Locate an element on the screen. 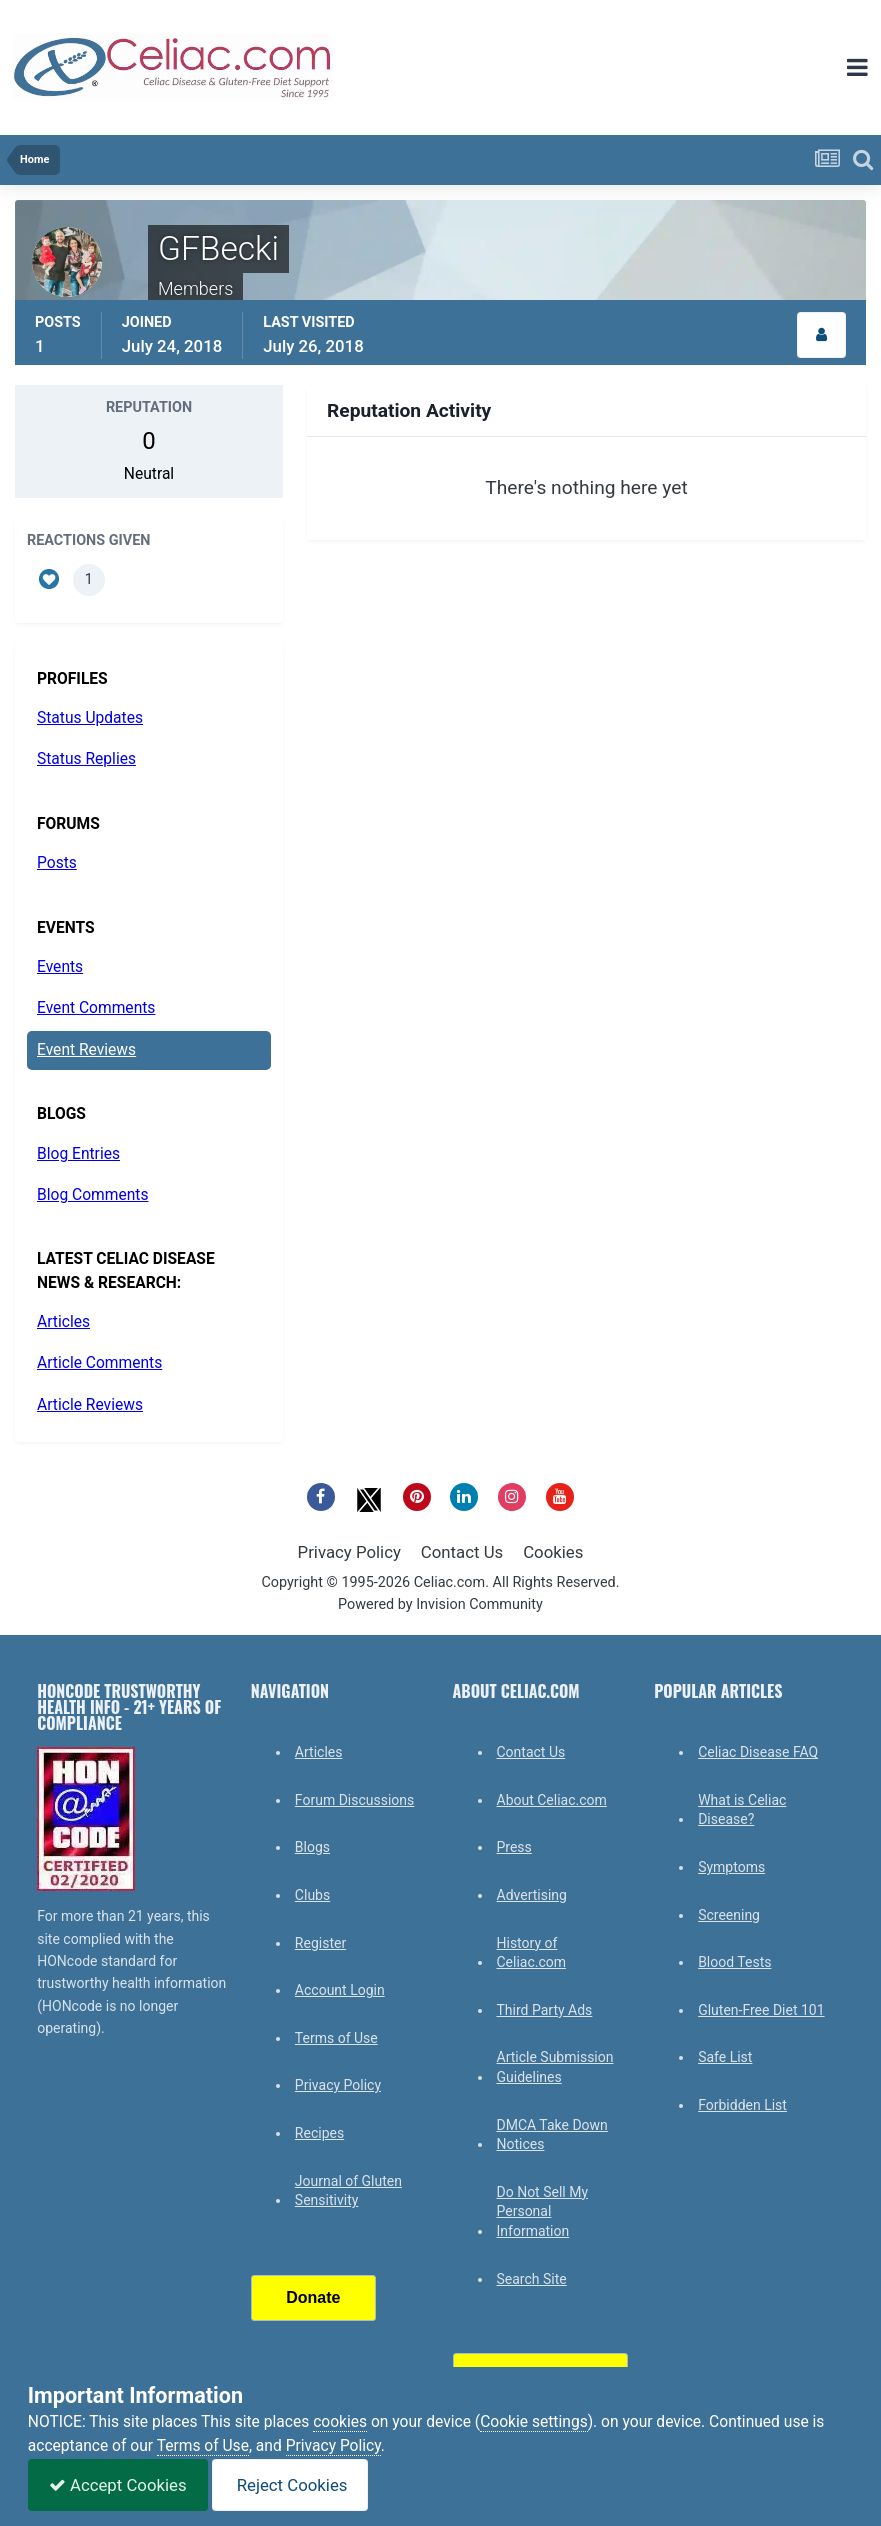  Event Comments is located at coordinates (96, 1008).